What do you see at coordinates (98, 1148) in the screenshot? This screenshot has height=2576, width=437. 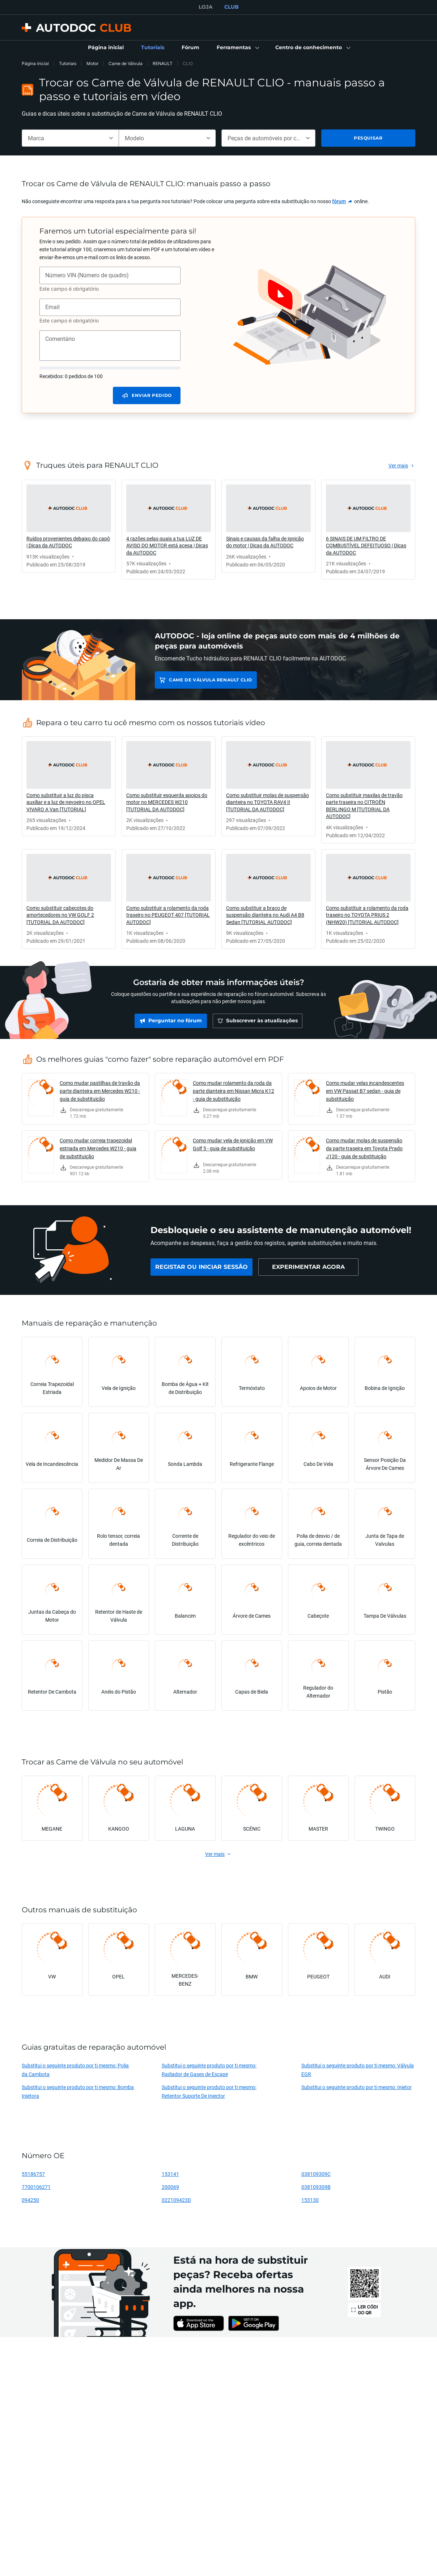 I see `Como mudar correia trapezoidal estriada em Mercedes W210 - guia de substituição` at bounding box center [98, 1148].